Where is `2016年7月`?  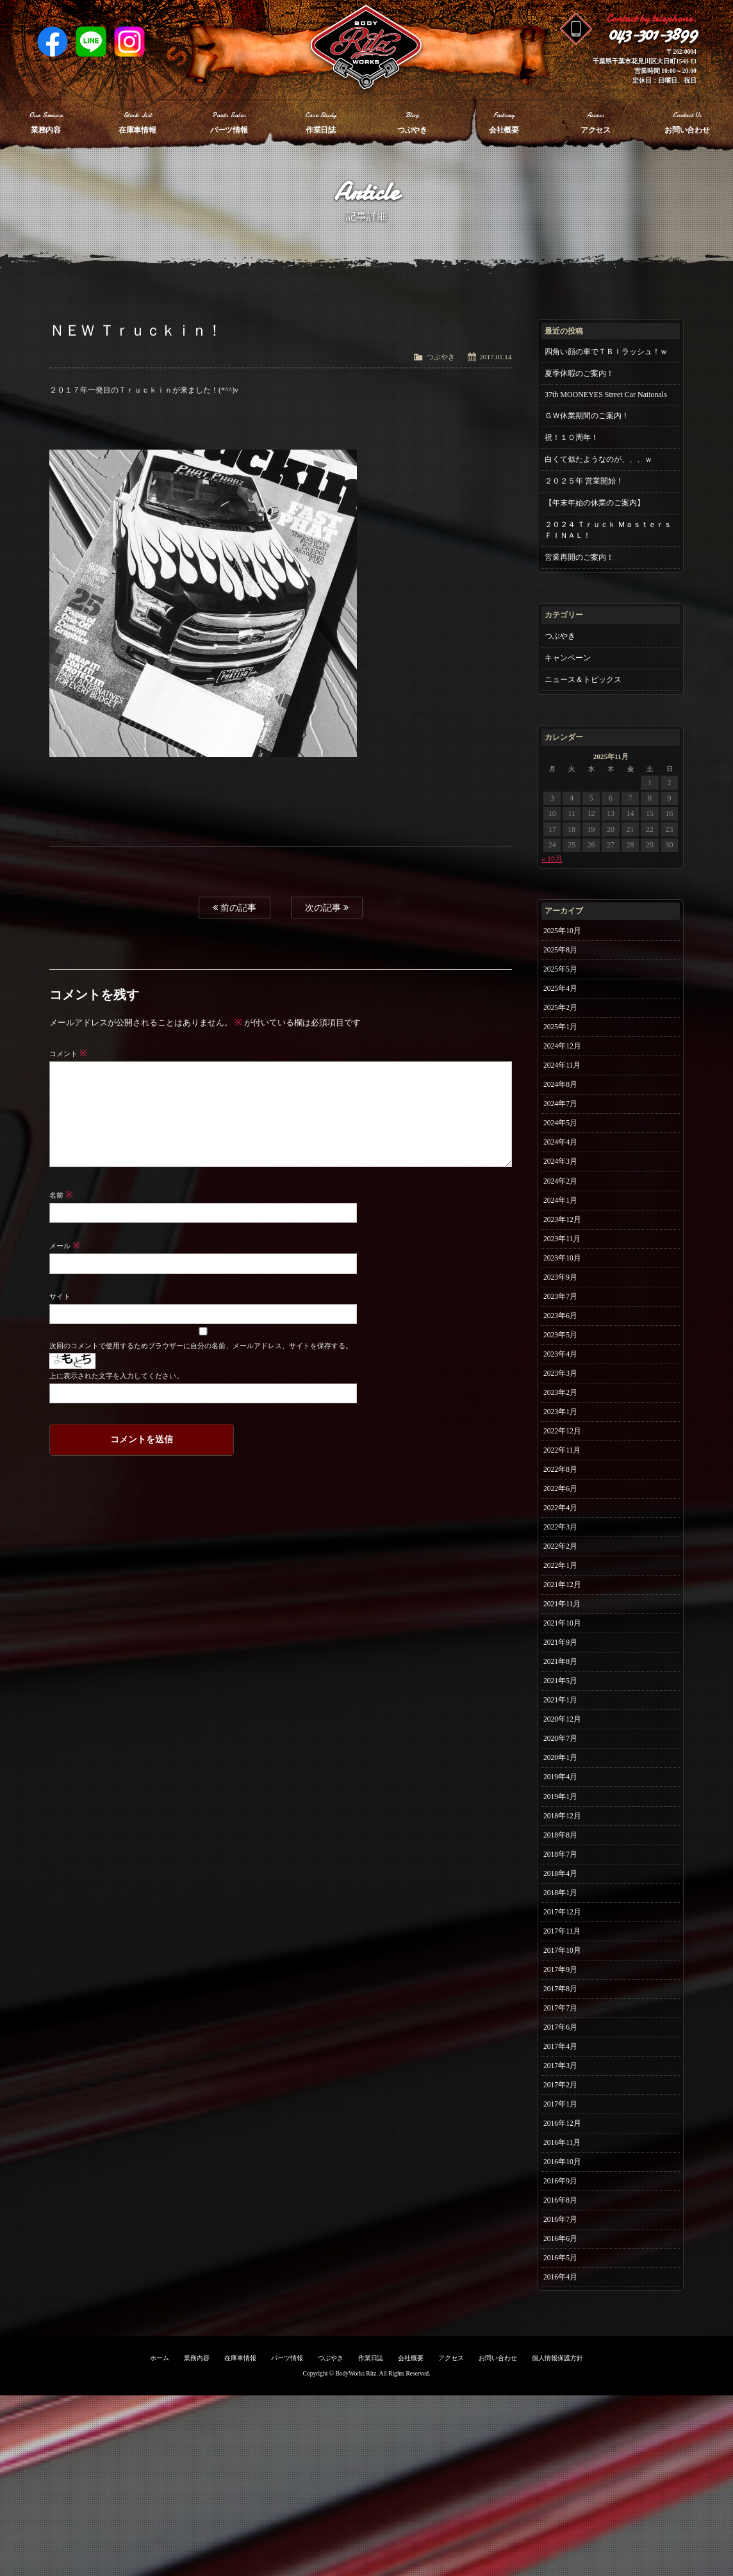 2016年7月 is located at coordinates (562, 2390).